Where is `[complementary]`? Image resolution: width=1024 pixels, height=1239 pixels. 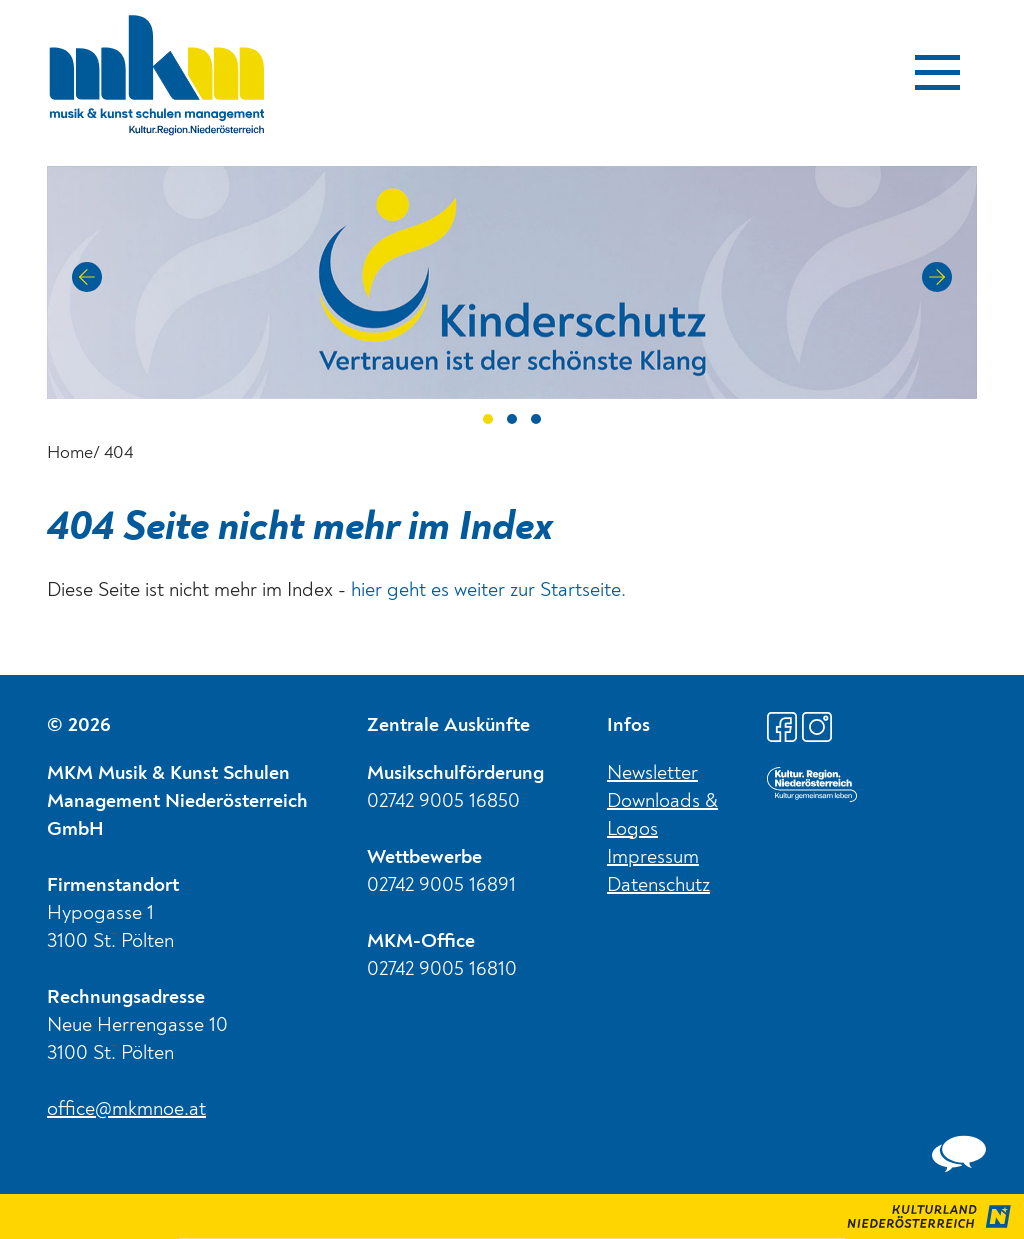
[complementary] is located at coordinates (959, 1154).